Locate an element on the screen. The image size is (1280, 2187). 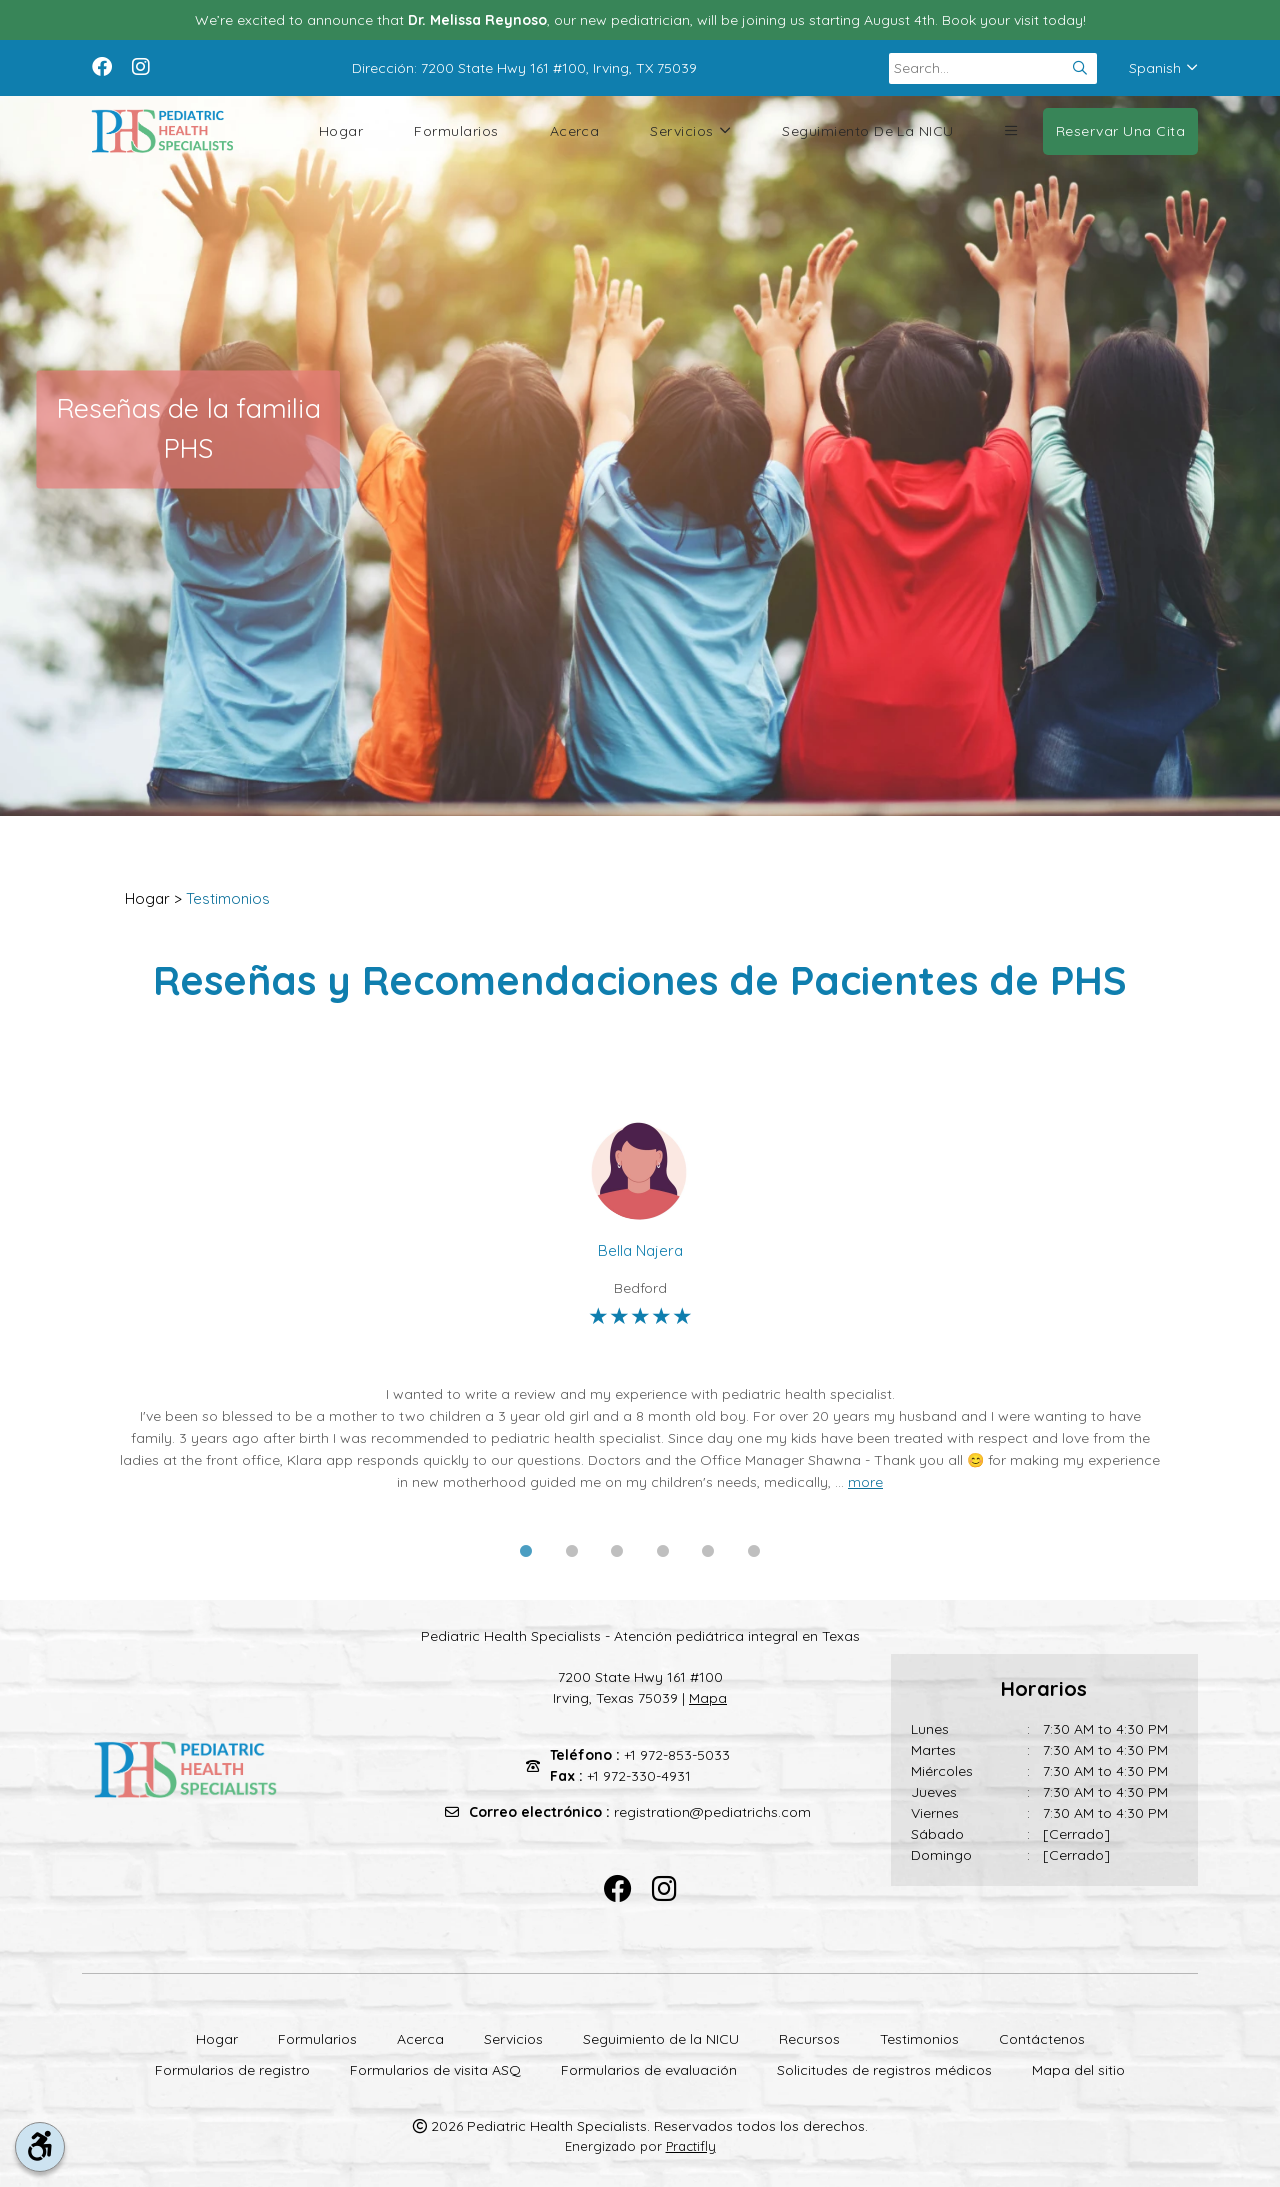
more is located at coordinates (865, 1482).